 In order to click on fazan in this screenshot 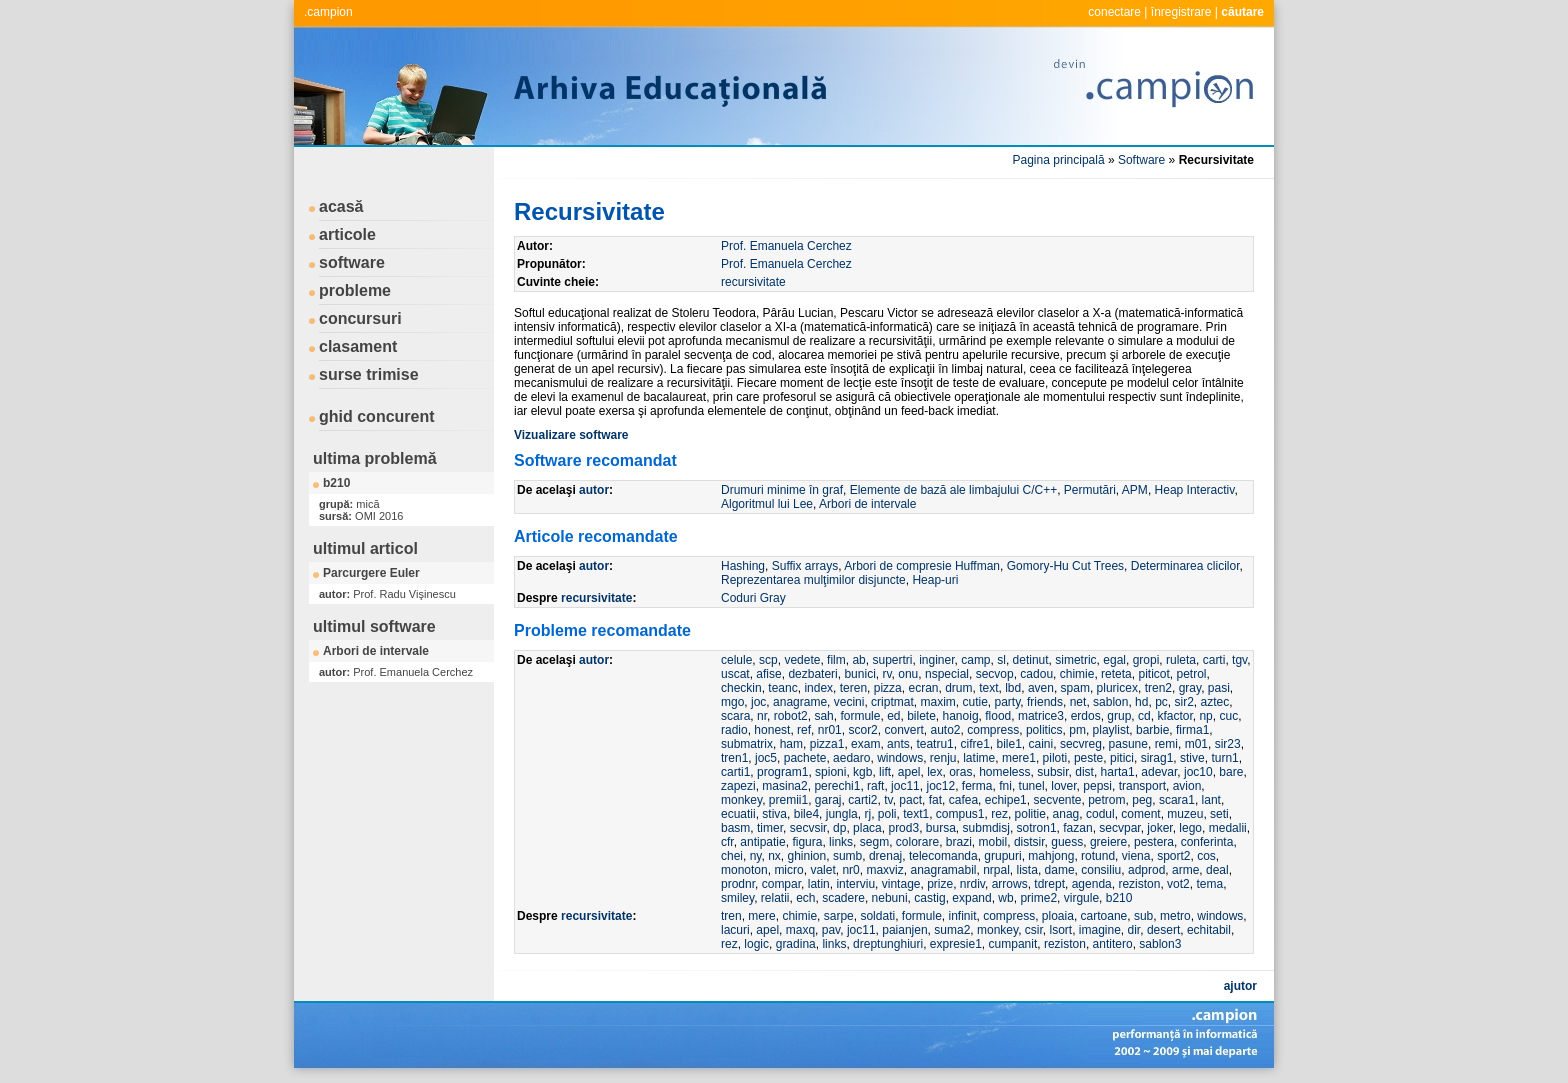, I will do `click(1077, 828)`.